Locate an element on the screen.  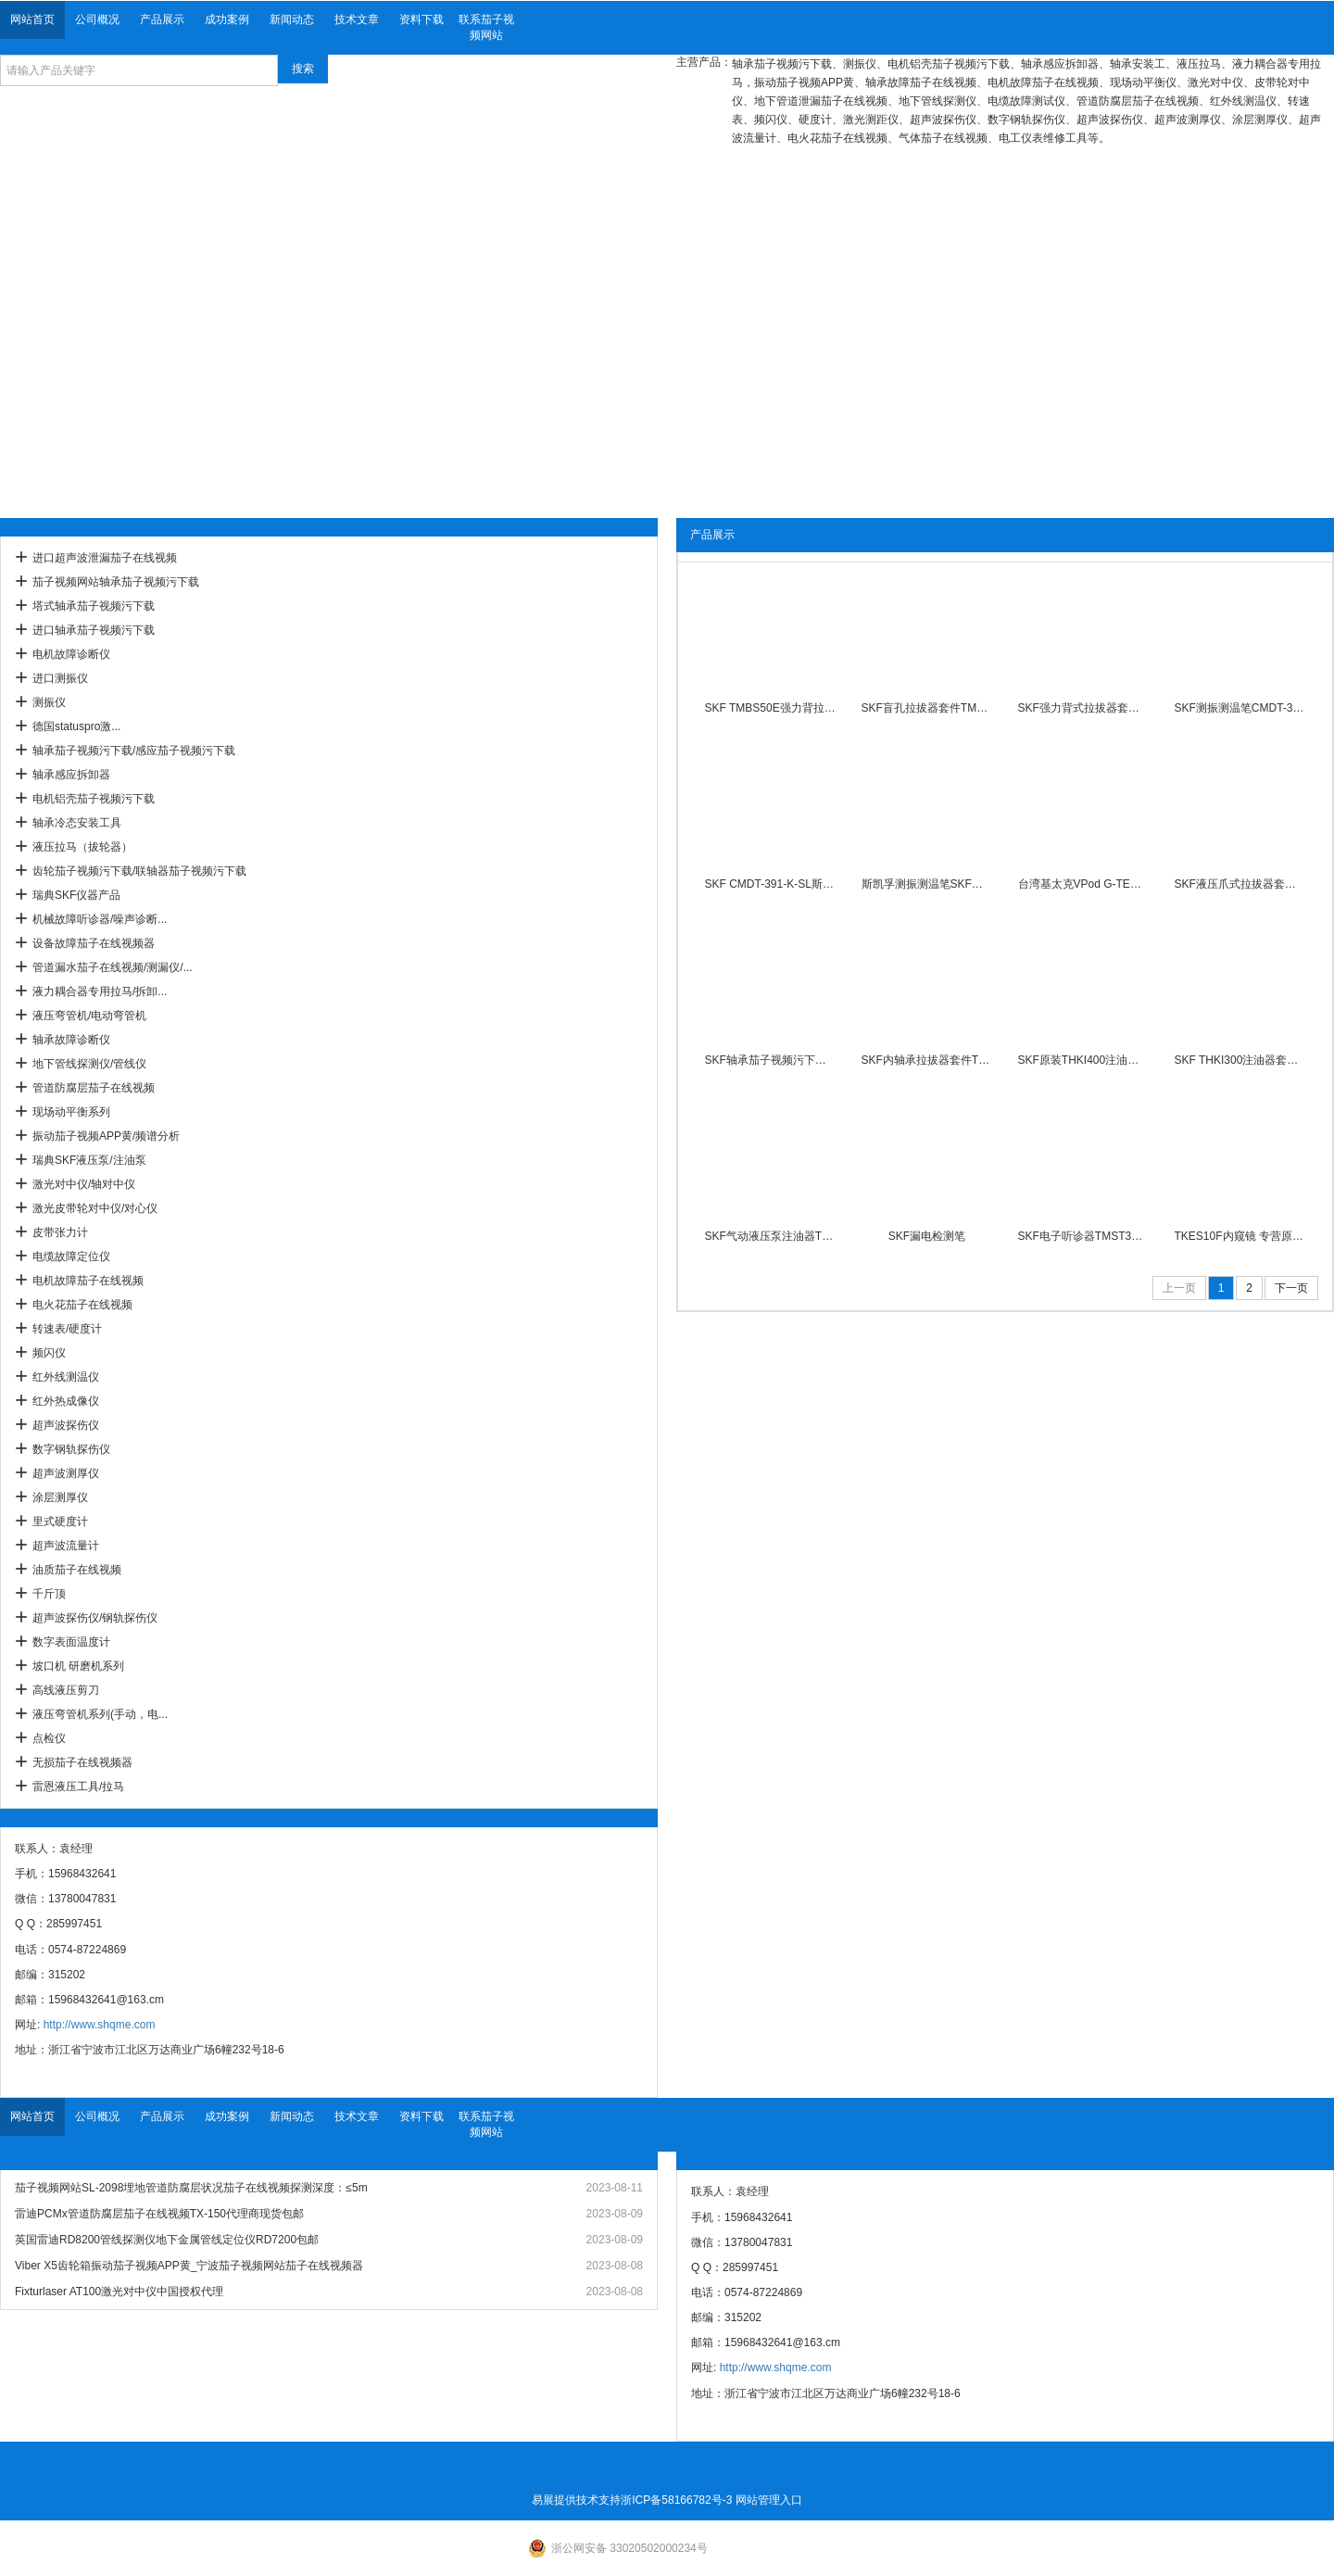
SKF漏电检测笔 is located at coordinates (926, 1236).